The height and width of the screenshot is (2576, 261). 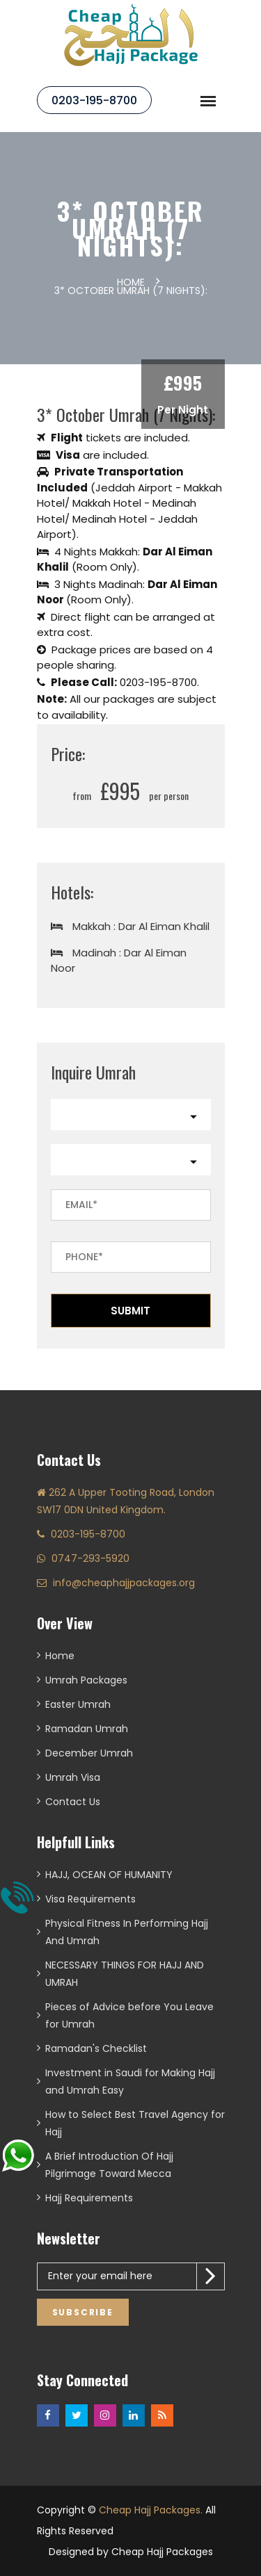 I want to click on Contact Us, so click(x=72, y=1802).